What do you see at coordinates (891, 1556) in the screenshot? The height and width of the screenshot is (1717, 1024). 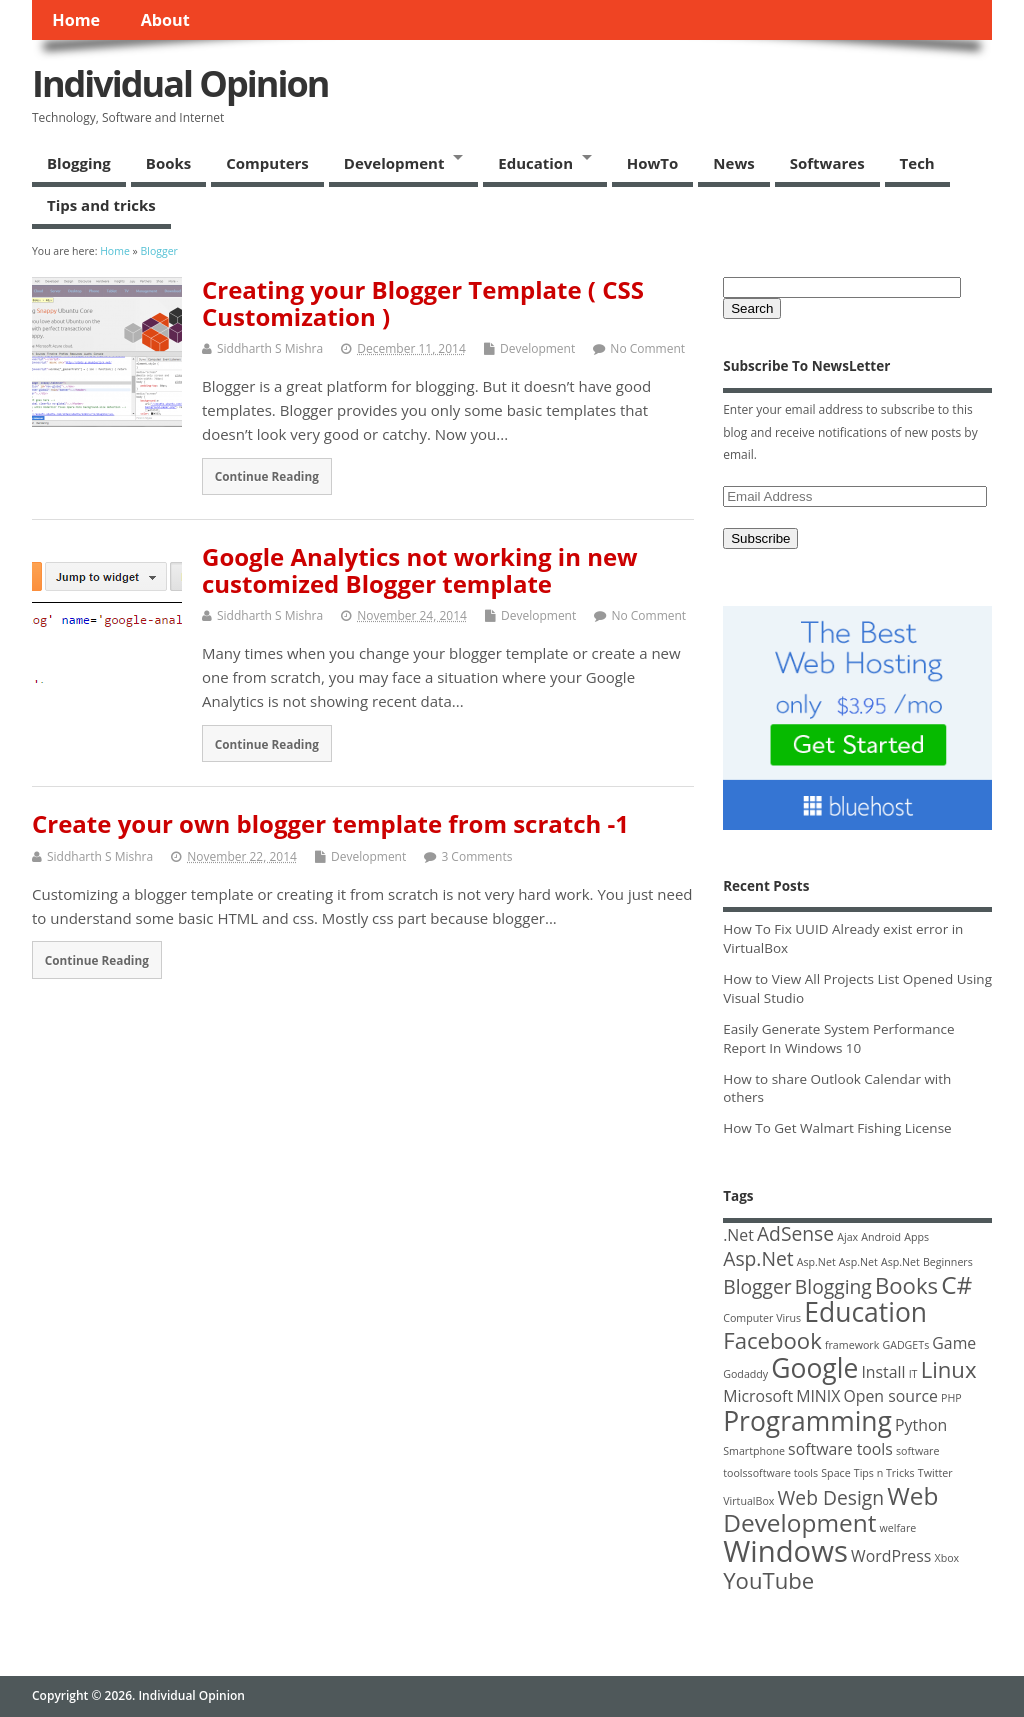 I see `WordPress [WordPress (2 items)]` at bounding box center [891, 1556].